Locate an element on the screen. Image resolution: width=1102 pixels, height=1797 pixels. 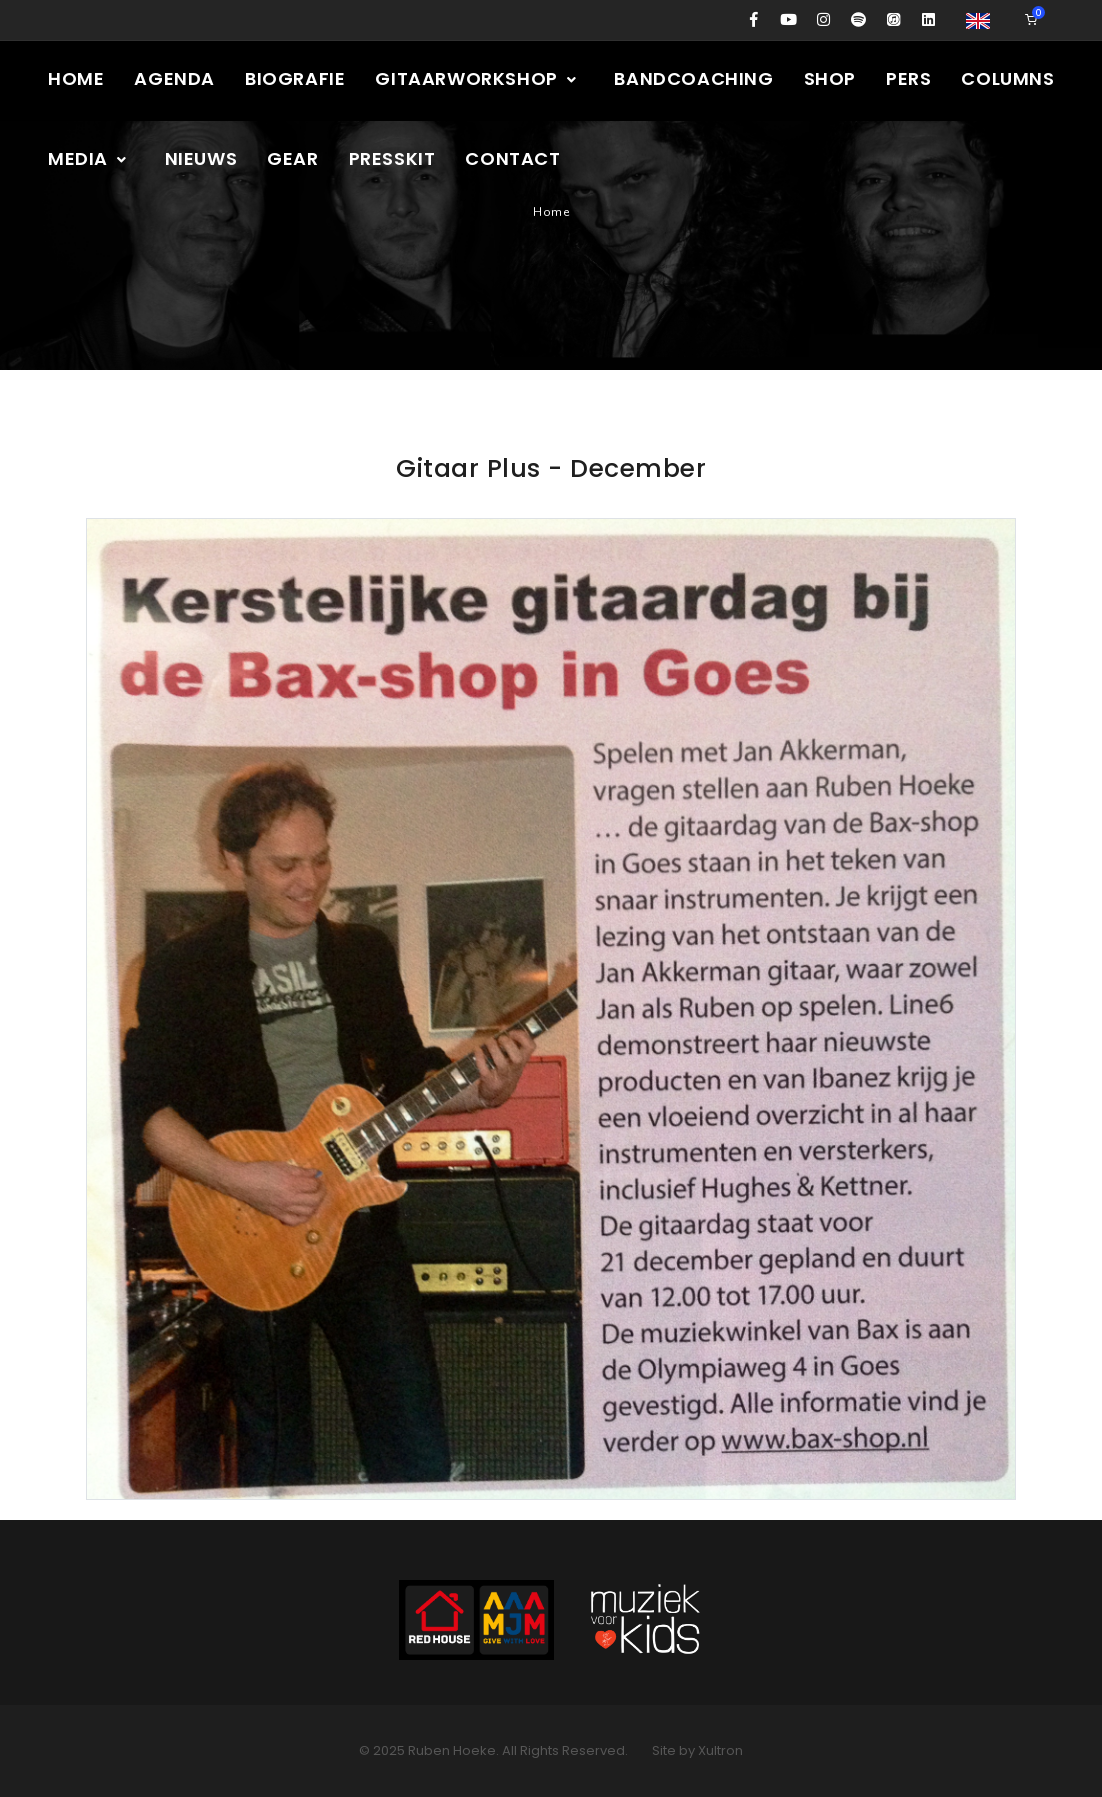
Contact is located at coordinates (512, 158).